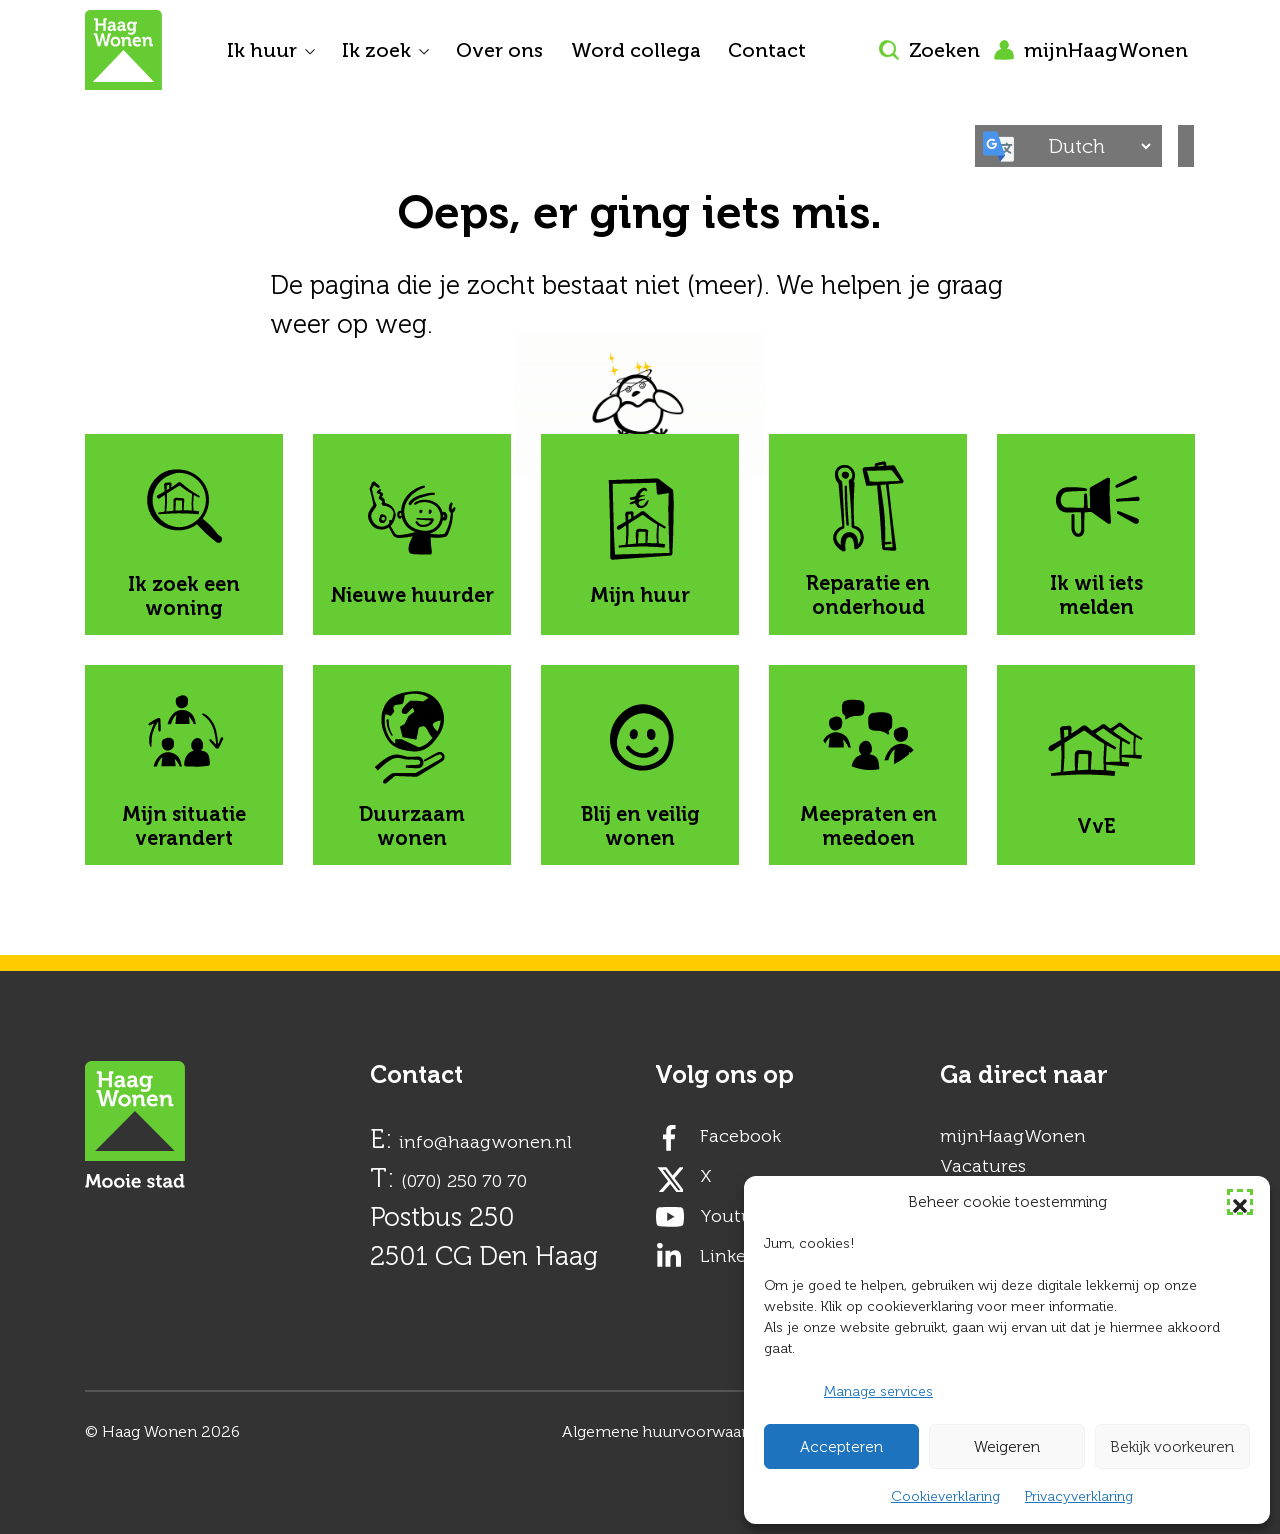  I want to click on VvE, so click(1096, 765).